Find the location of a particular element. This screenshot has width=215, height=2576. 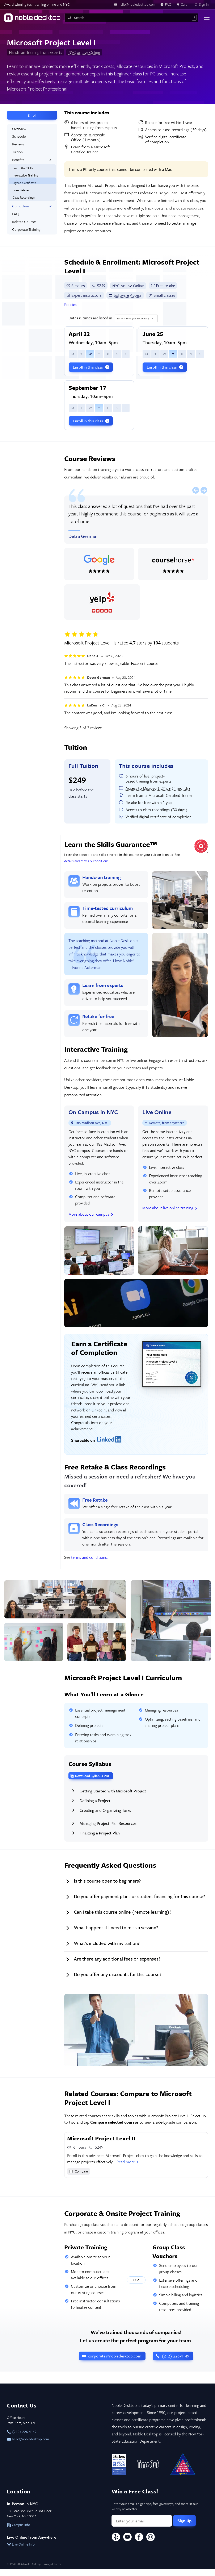

[Next slide] is located at coordinates (204, 490).